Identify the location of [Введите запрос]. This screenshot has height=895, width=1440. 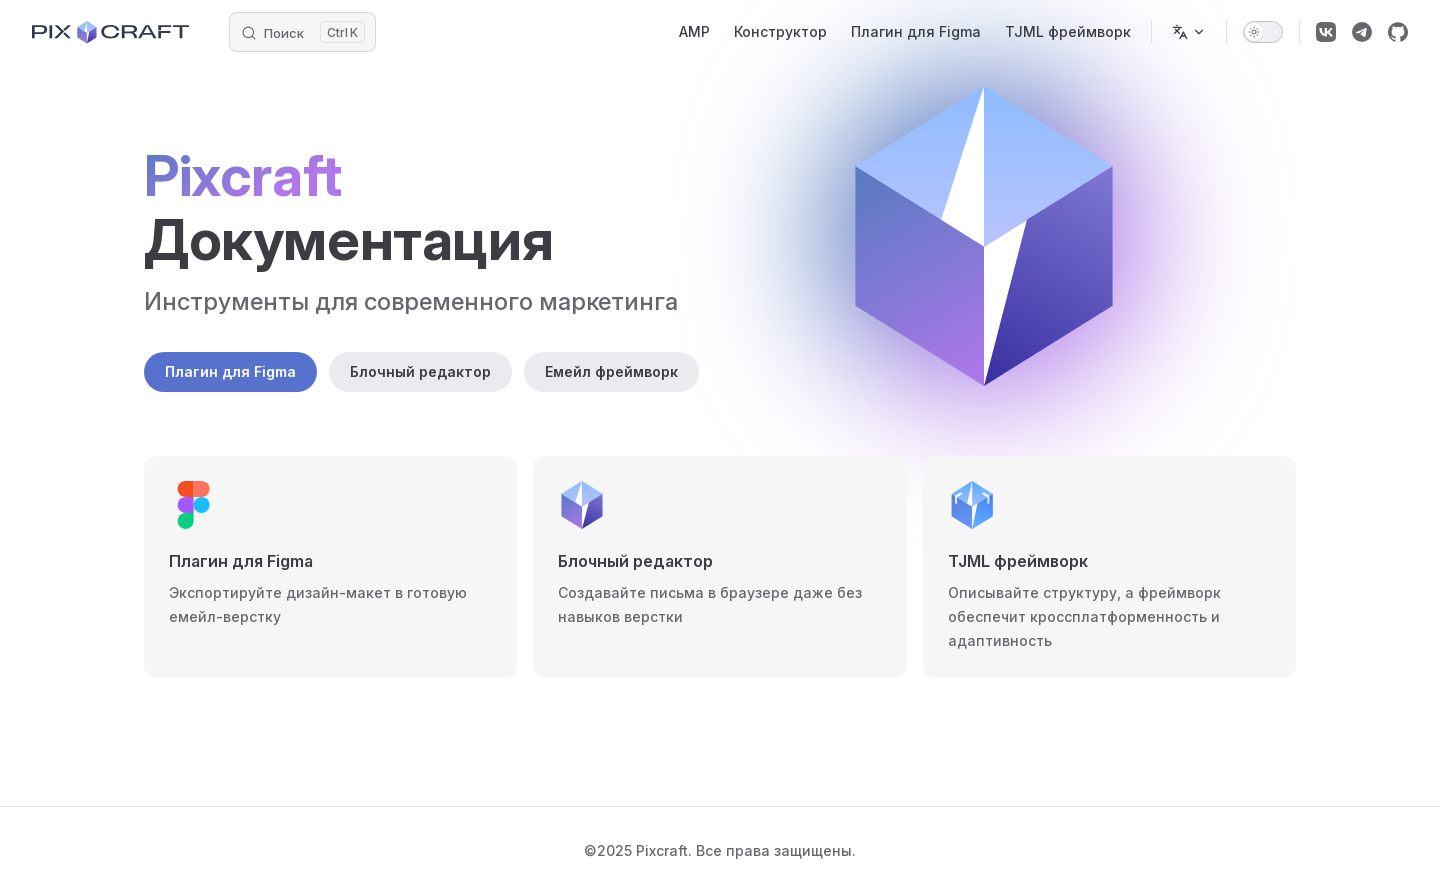
(302, 32).